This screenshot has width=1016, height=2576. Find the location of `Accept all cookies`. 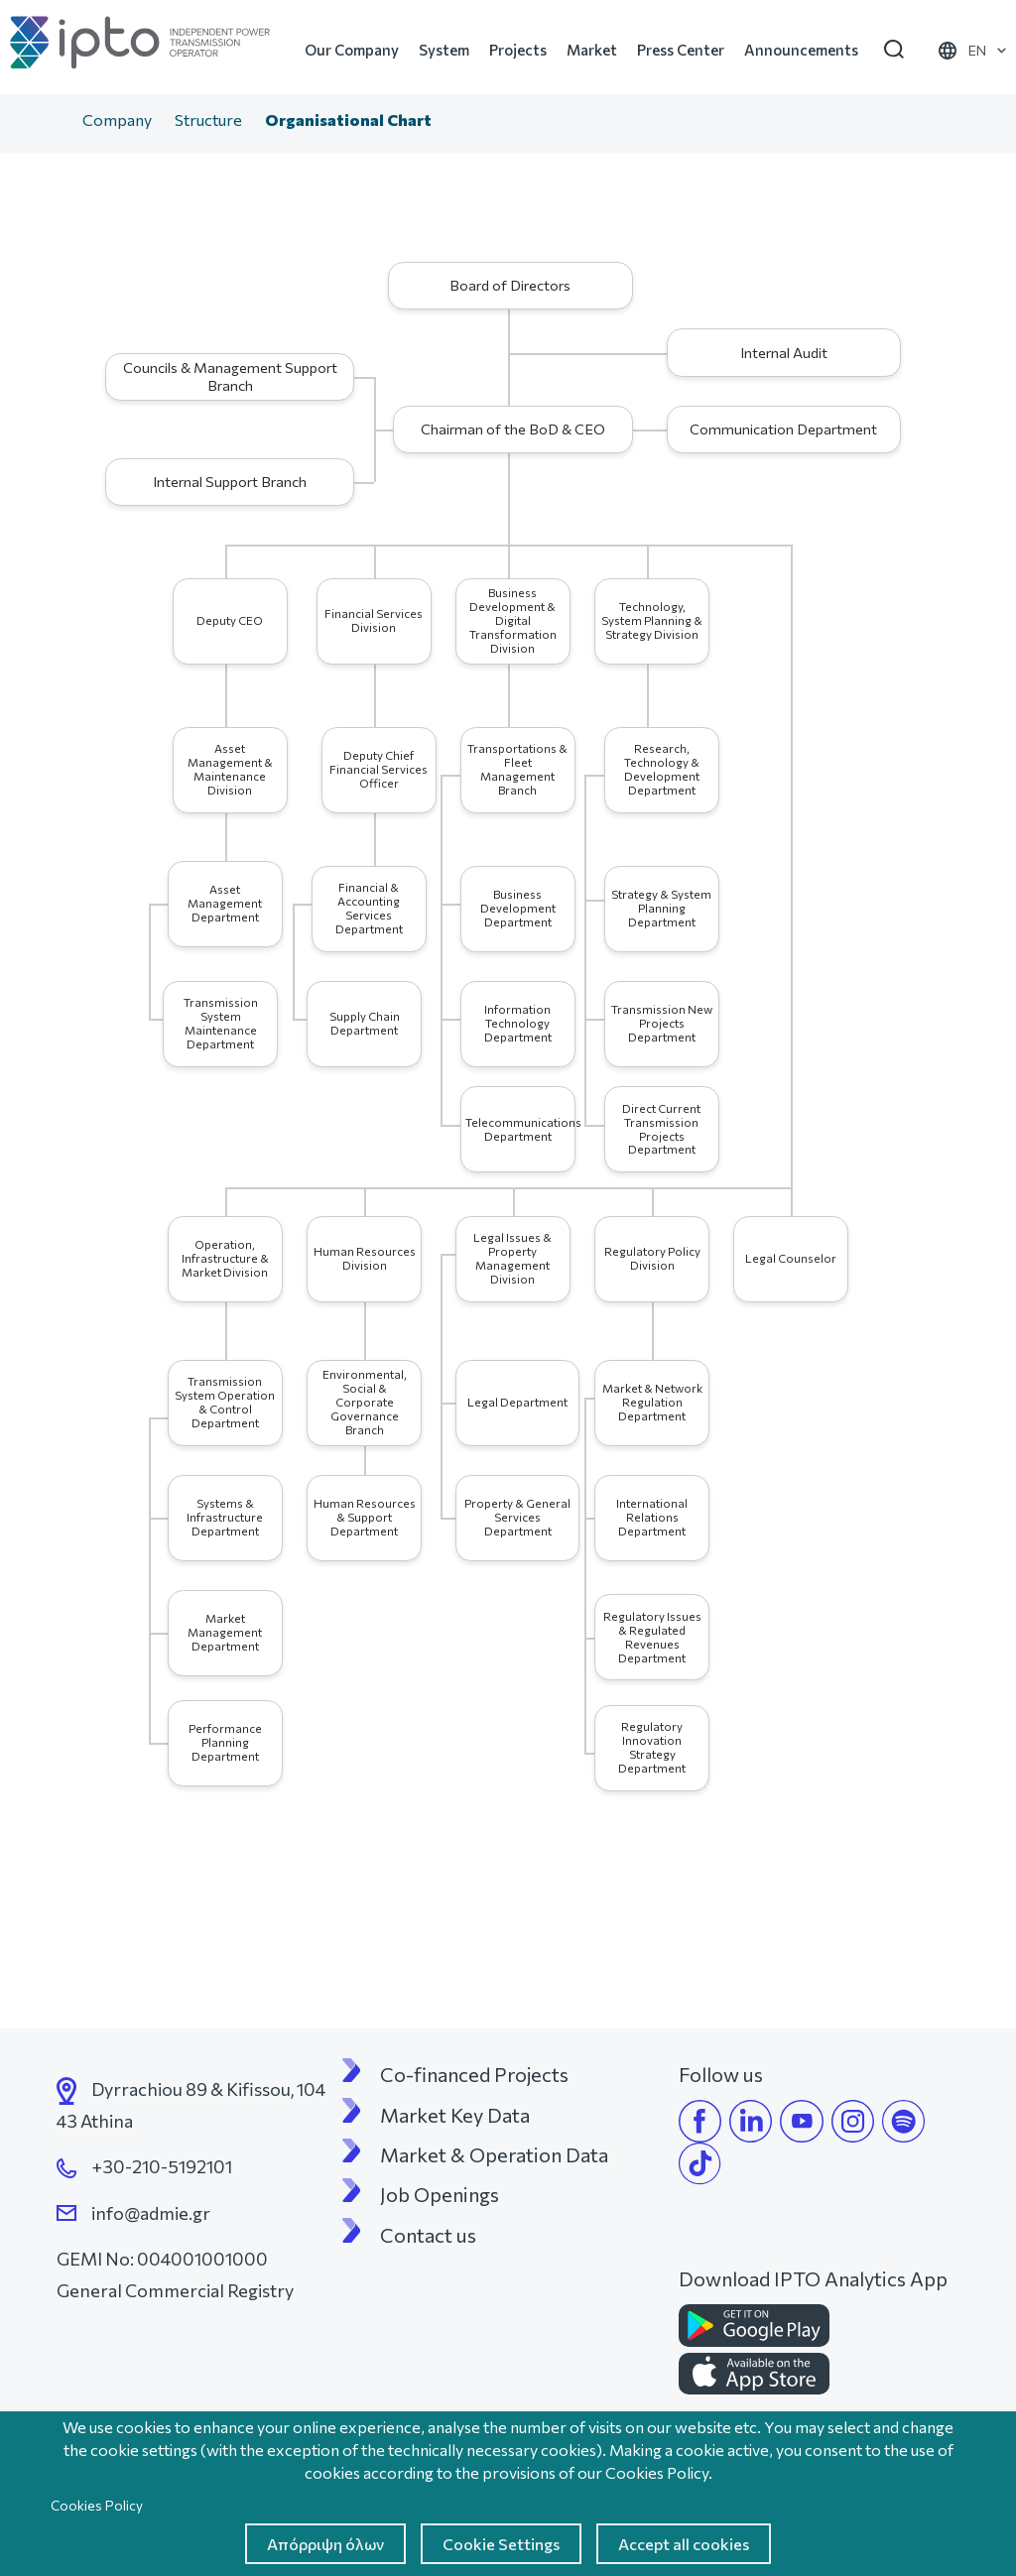

Accept all cookies is located at coordinates (683, 2543).